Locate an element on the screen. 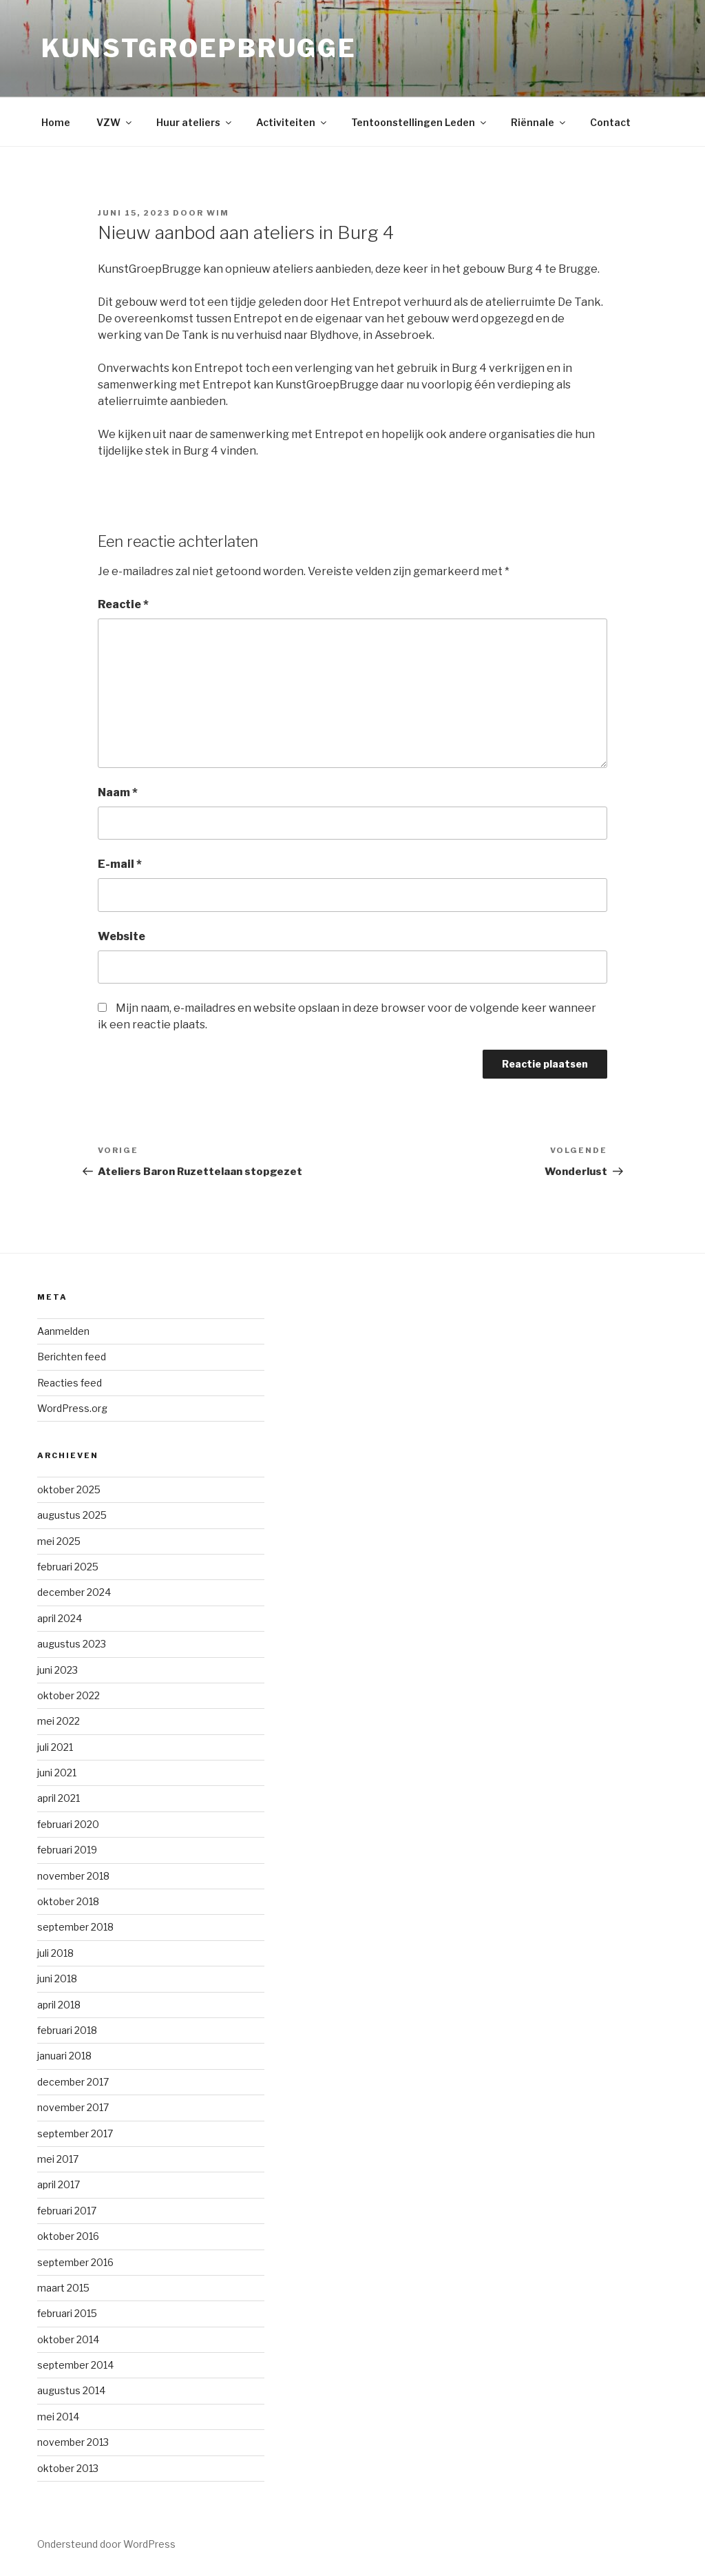  april 2024 is located at coordinates (59, 1618).